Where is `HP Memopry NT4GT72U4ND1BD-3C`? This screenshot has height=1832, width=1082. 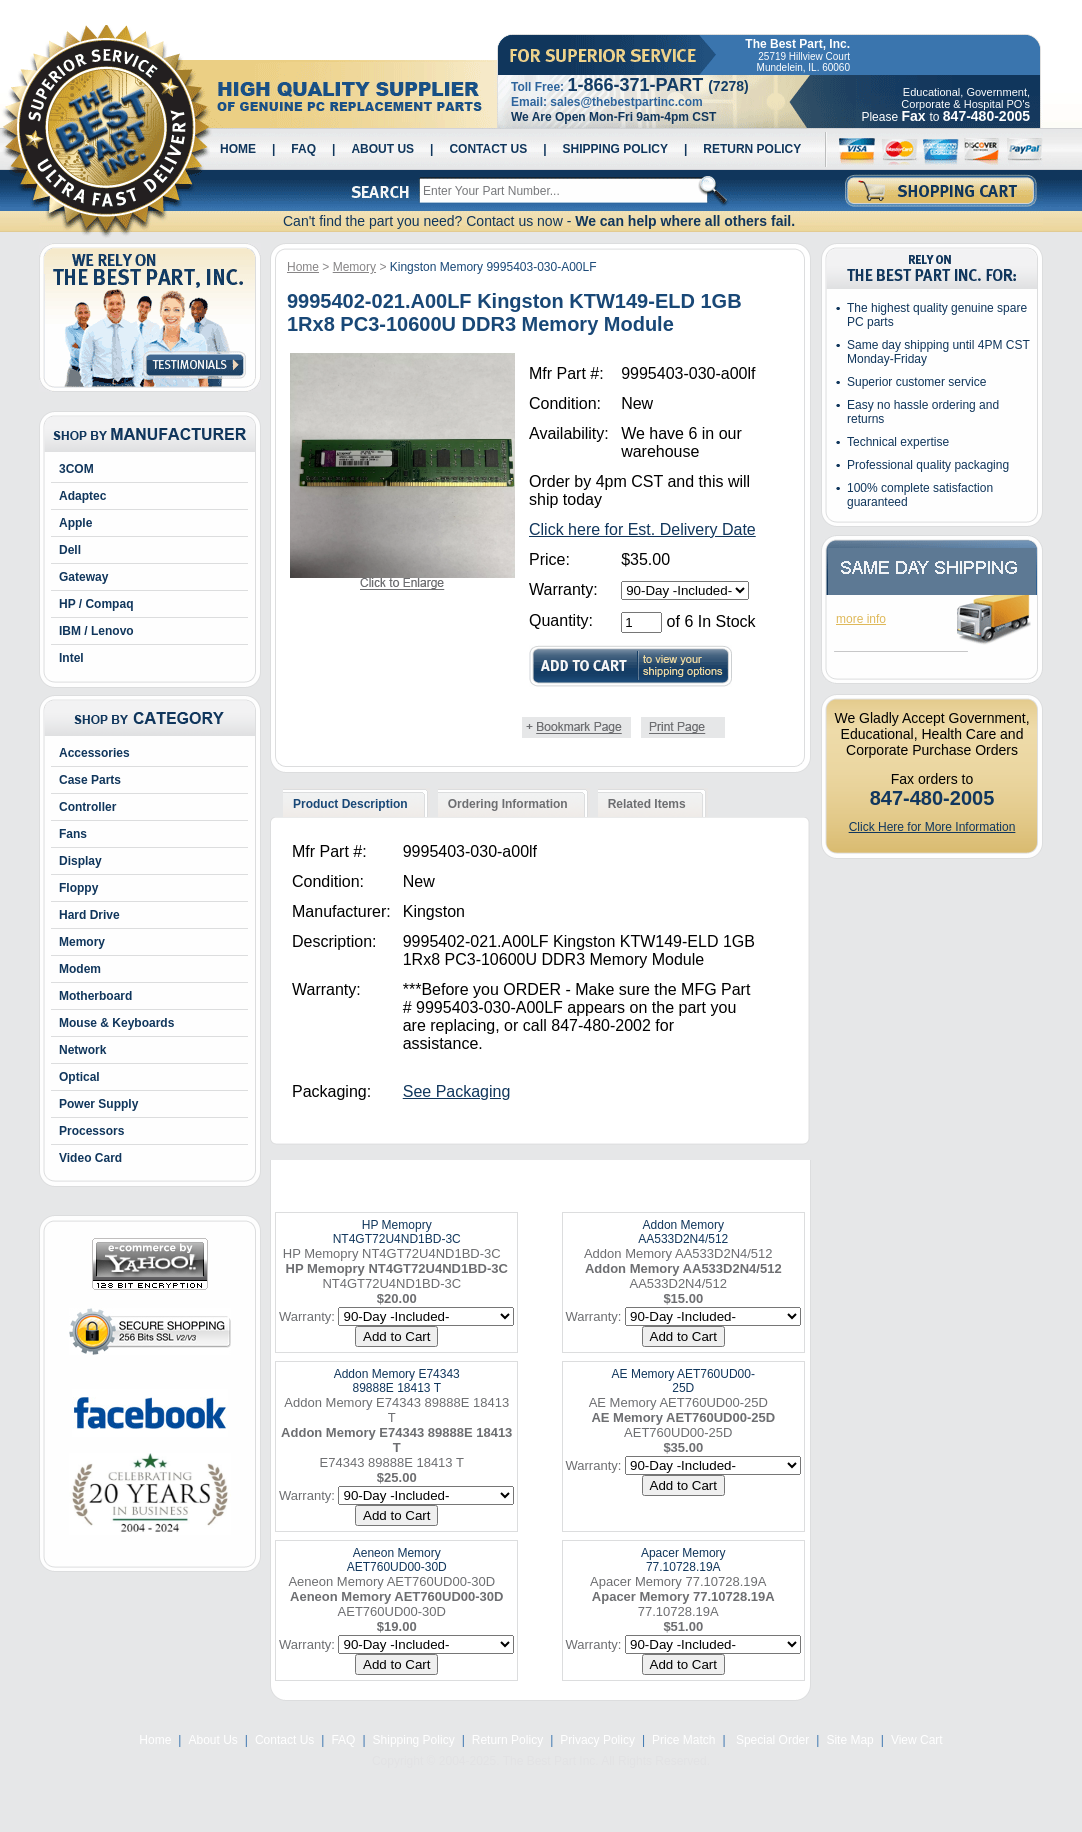
HP Memopry NT4GT72U4ND1BD-3C is located at coordinates (397, 1232).